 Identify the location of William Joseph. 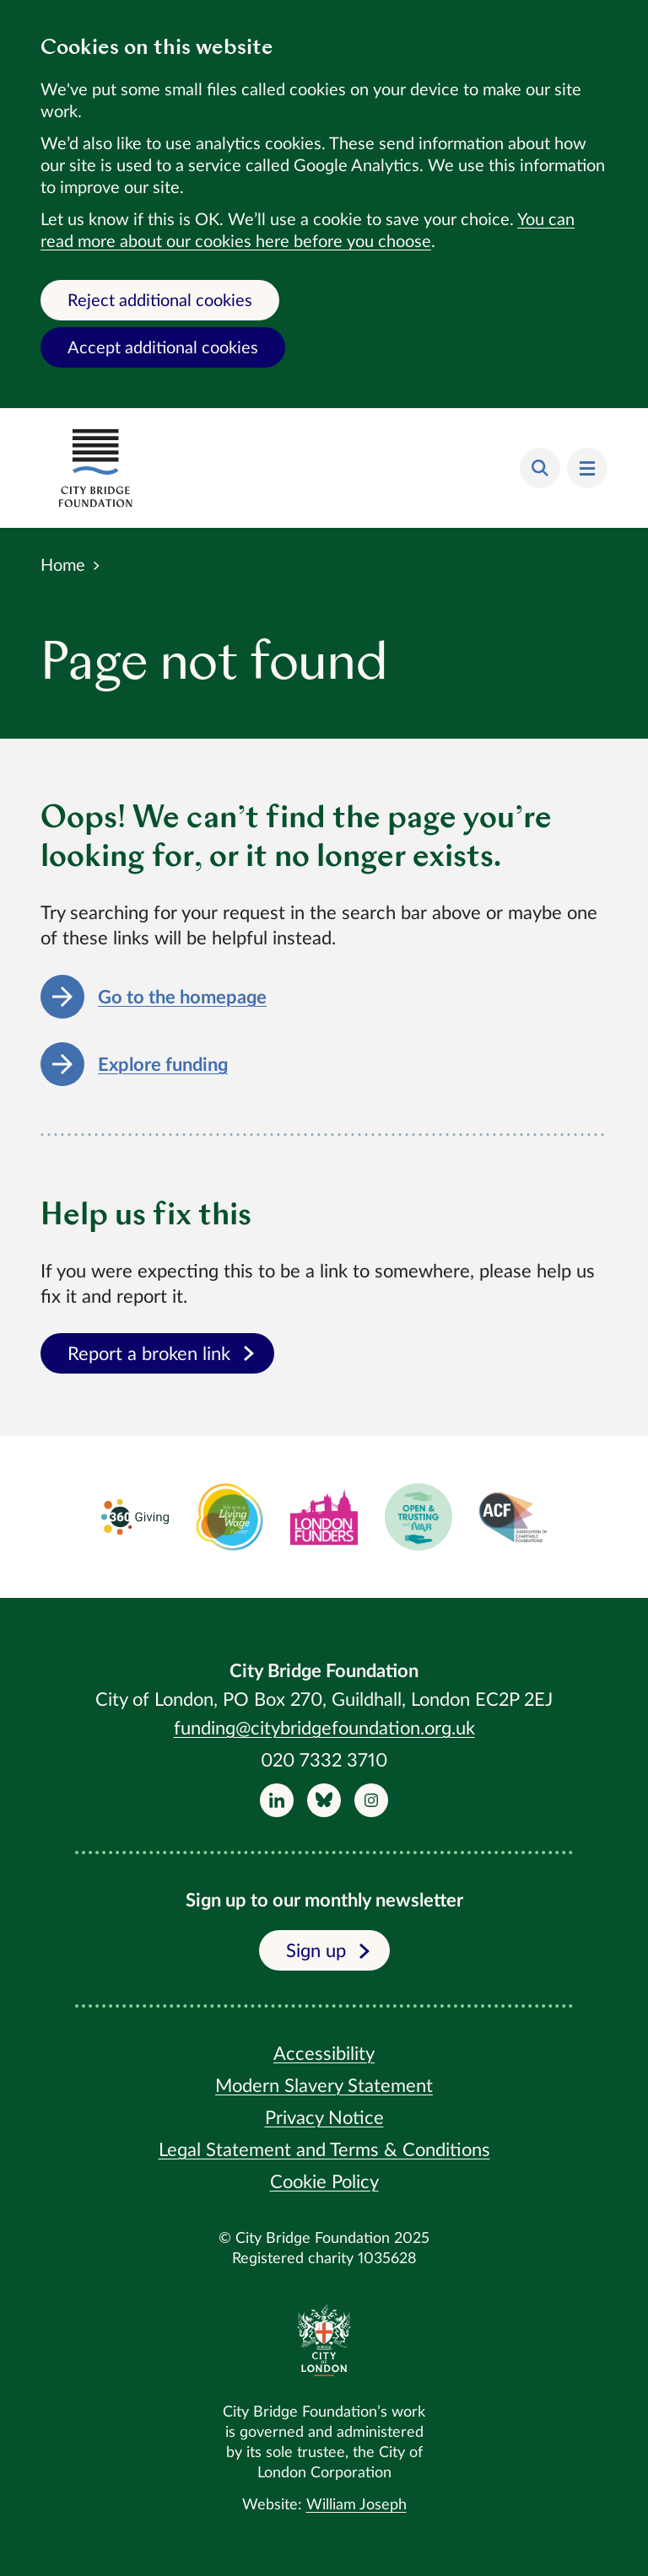
(356, 2505).